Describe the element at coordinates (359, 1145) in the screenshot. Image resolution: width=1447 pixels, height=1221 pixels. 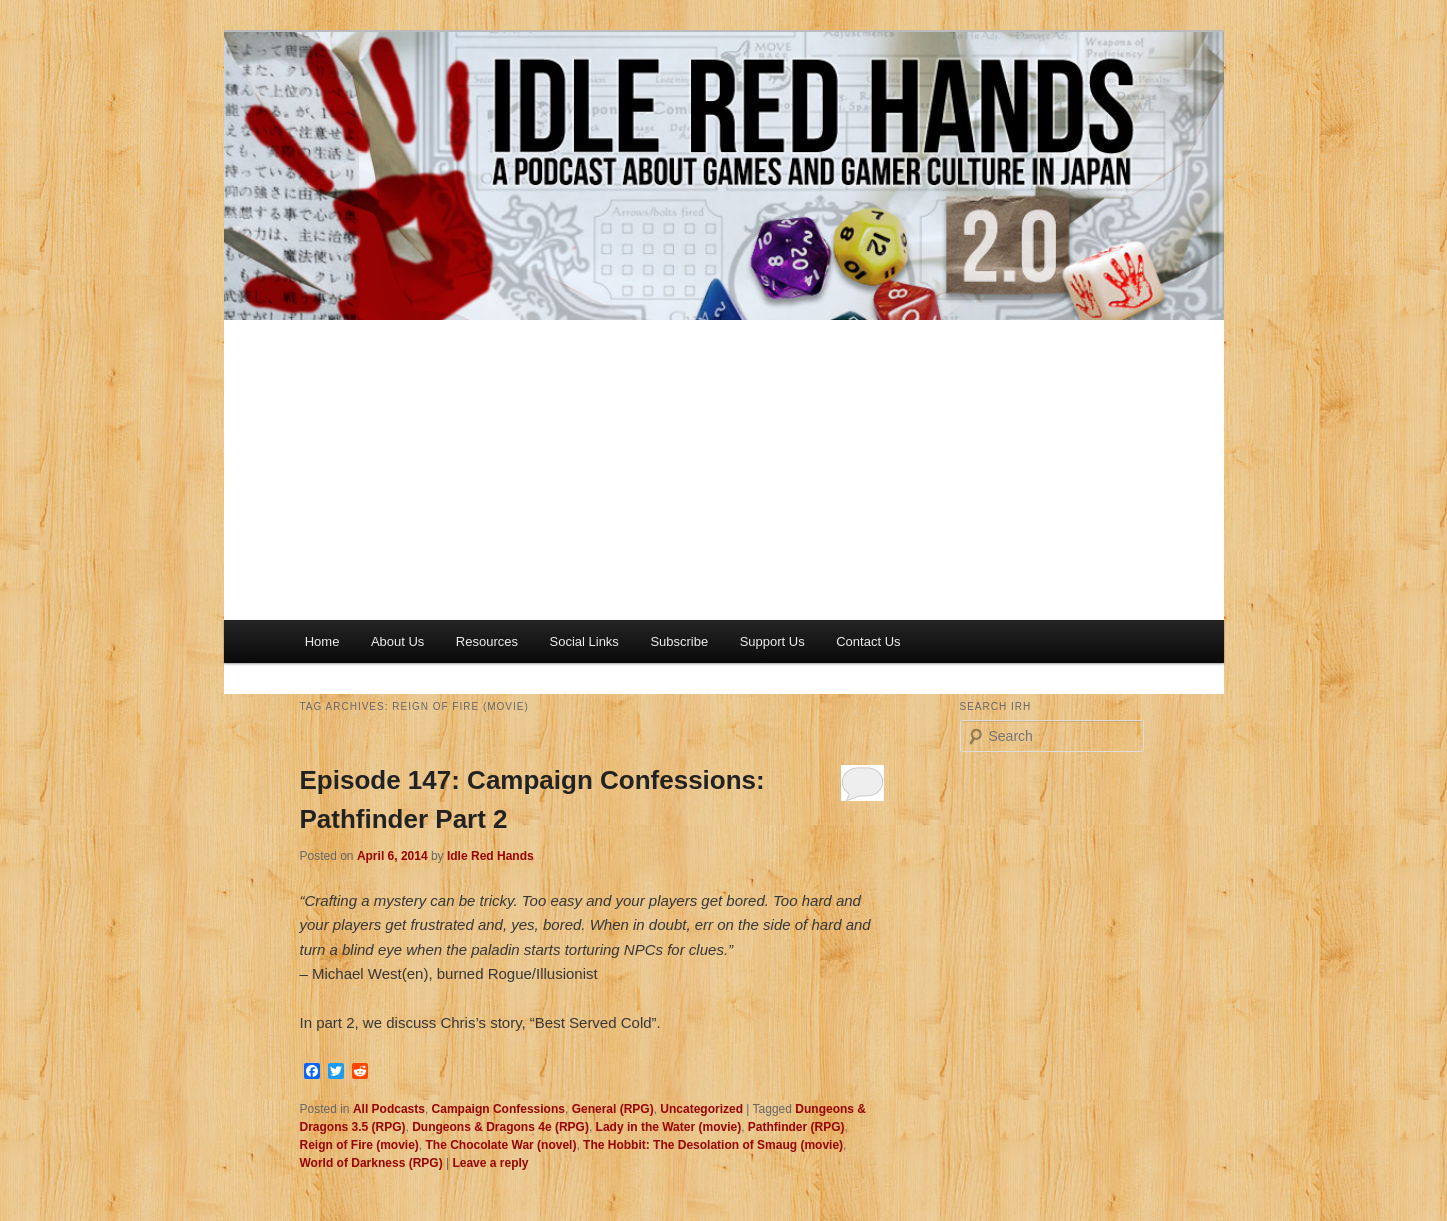
I see `Reign of Fire (movie)` at that location.